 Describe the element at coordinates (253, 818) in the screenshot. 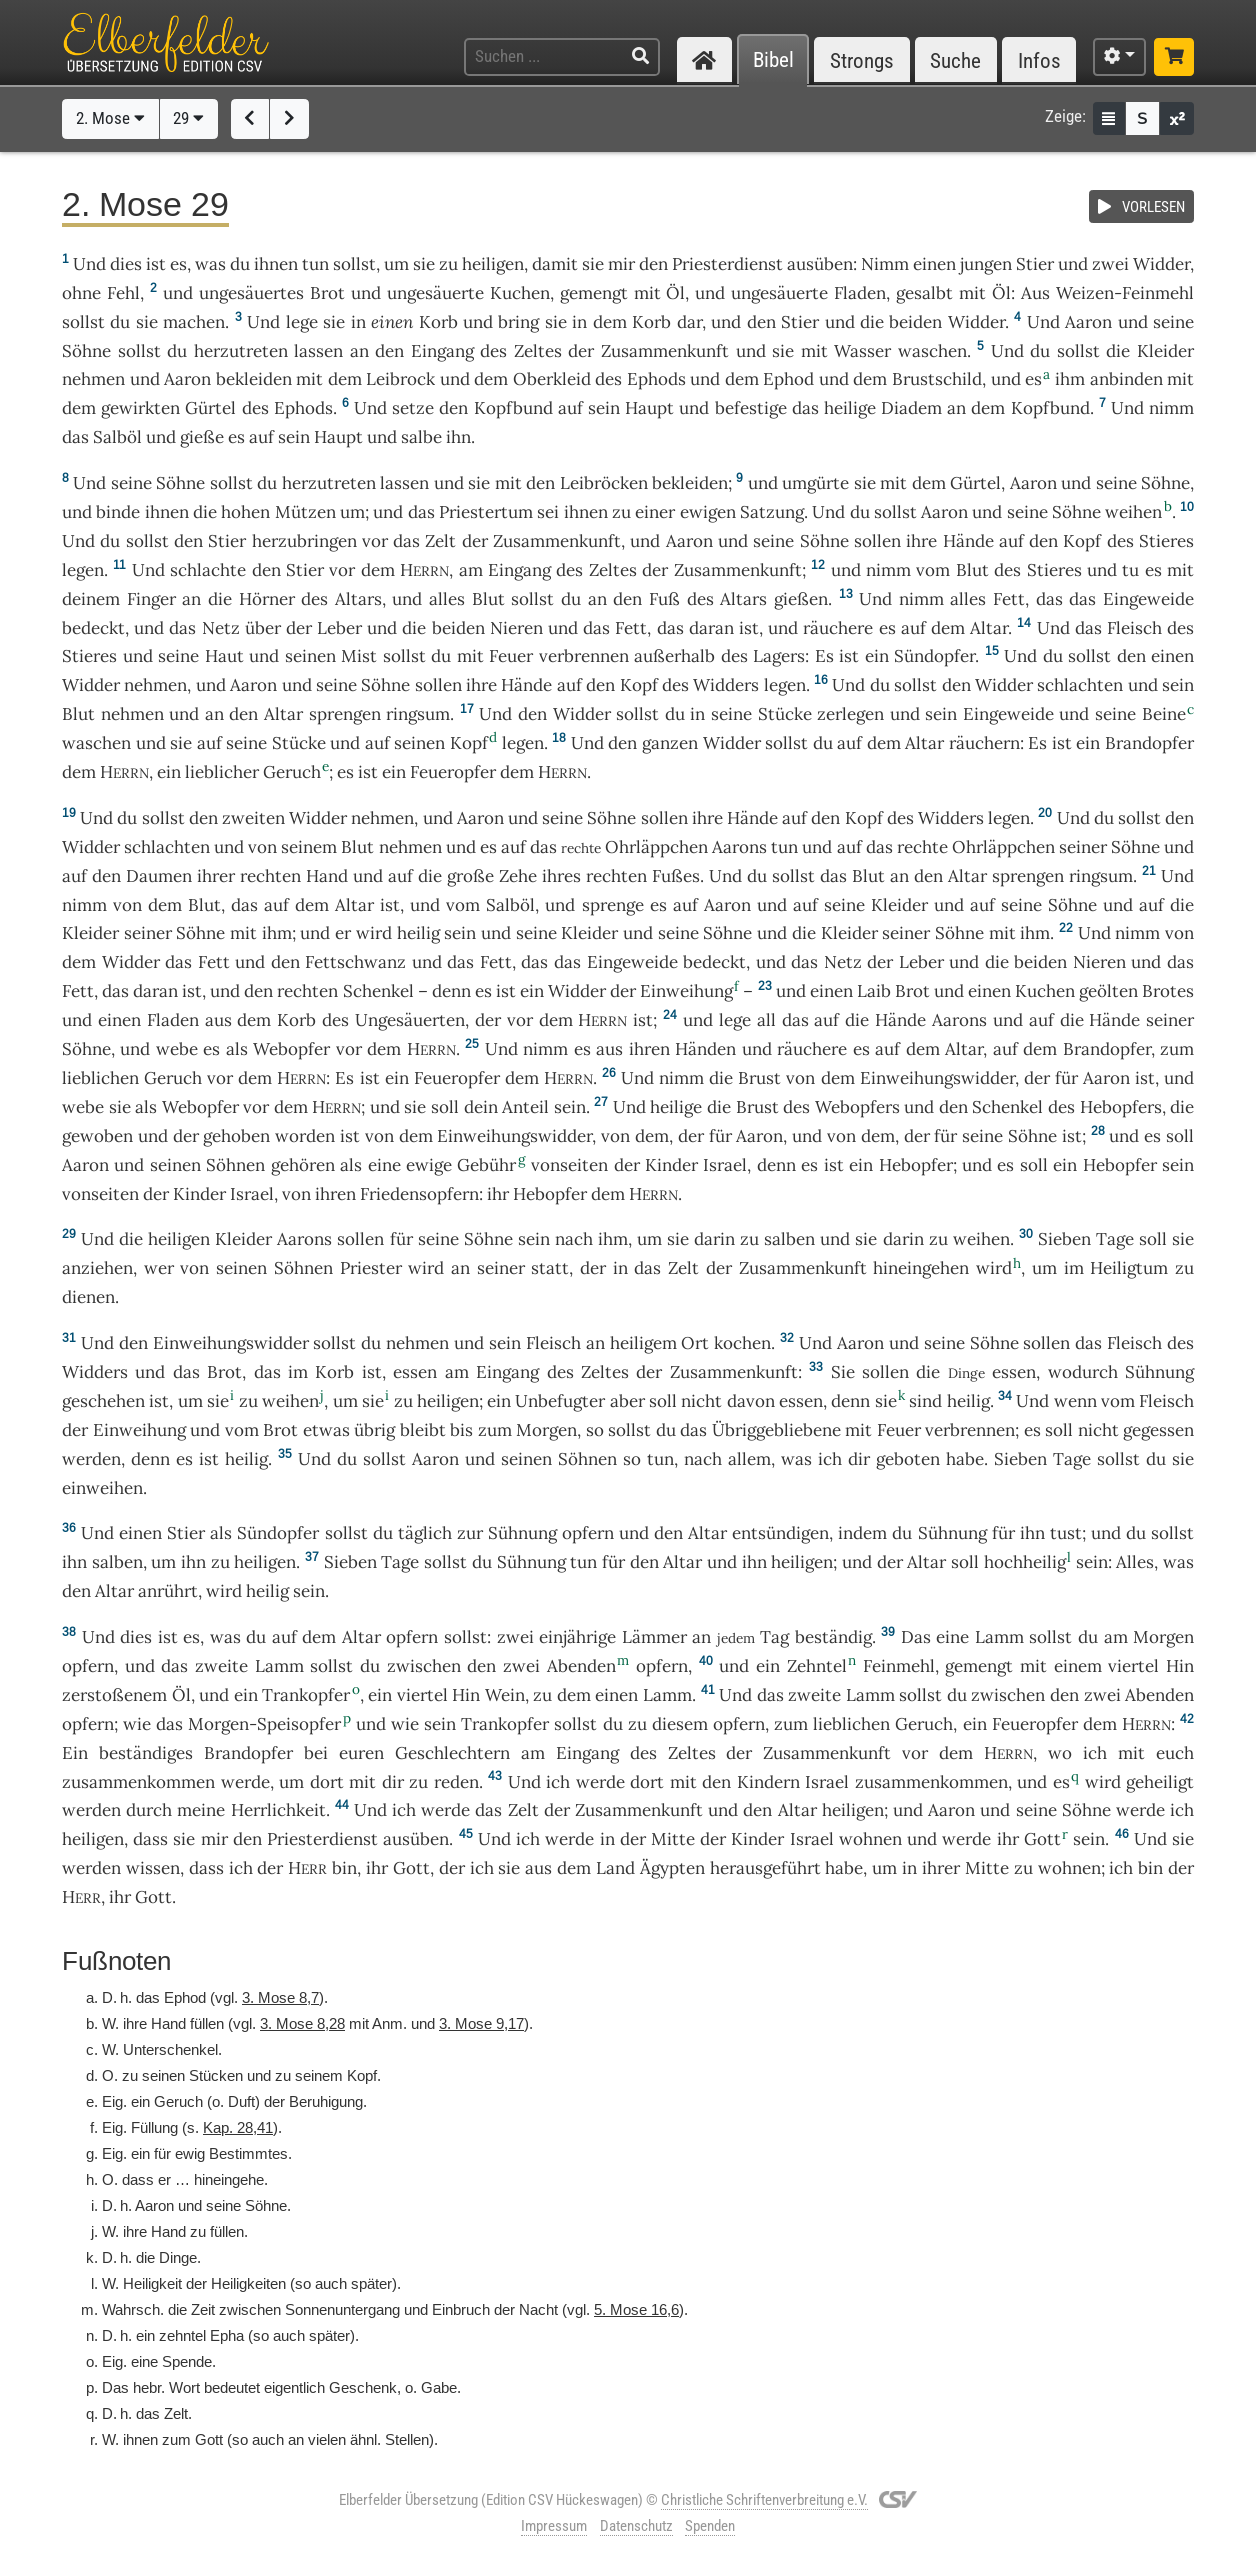

I see `zweiten` at that location.